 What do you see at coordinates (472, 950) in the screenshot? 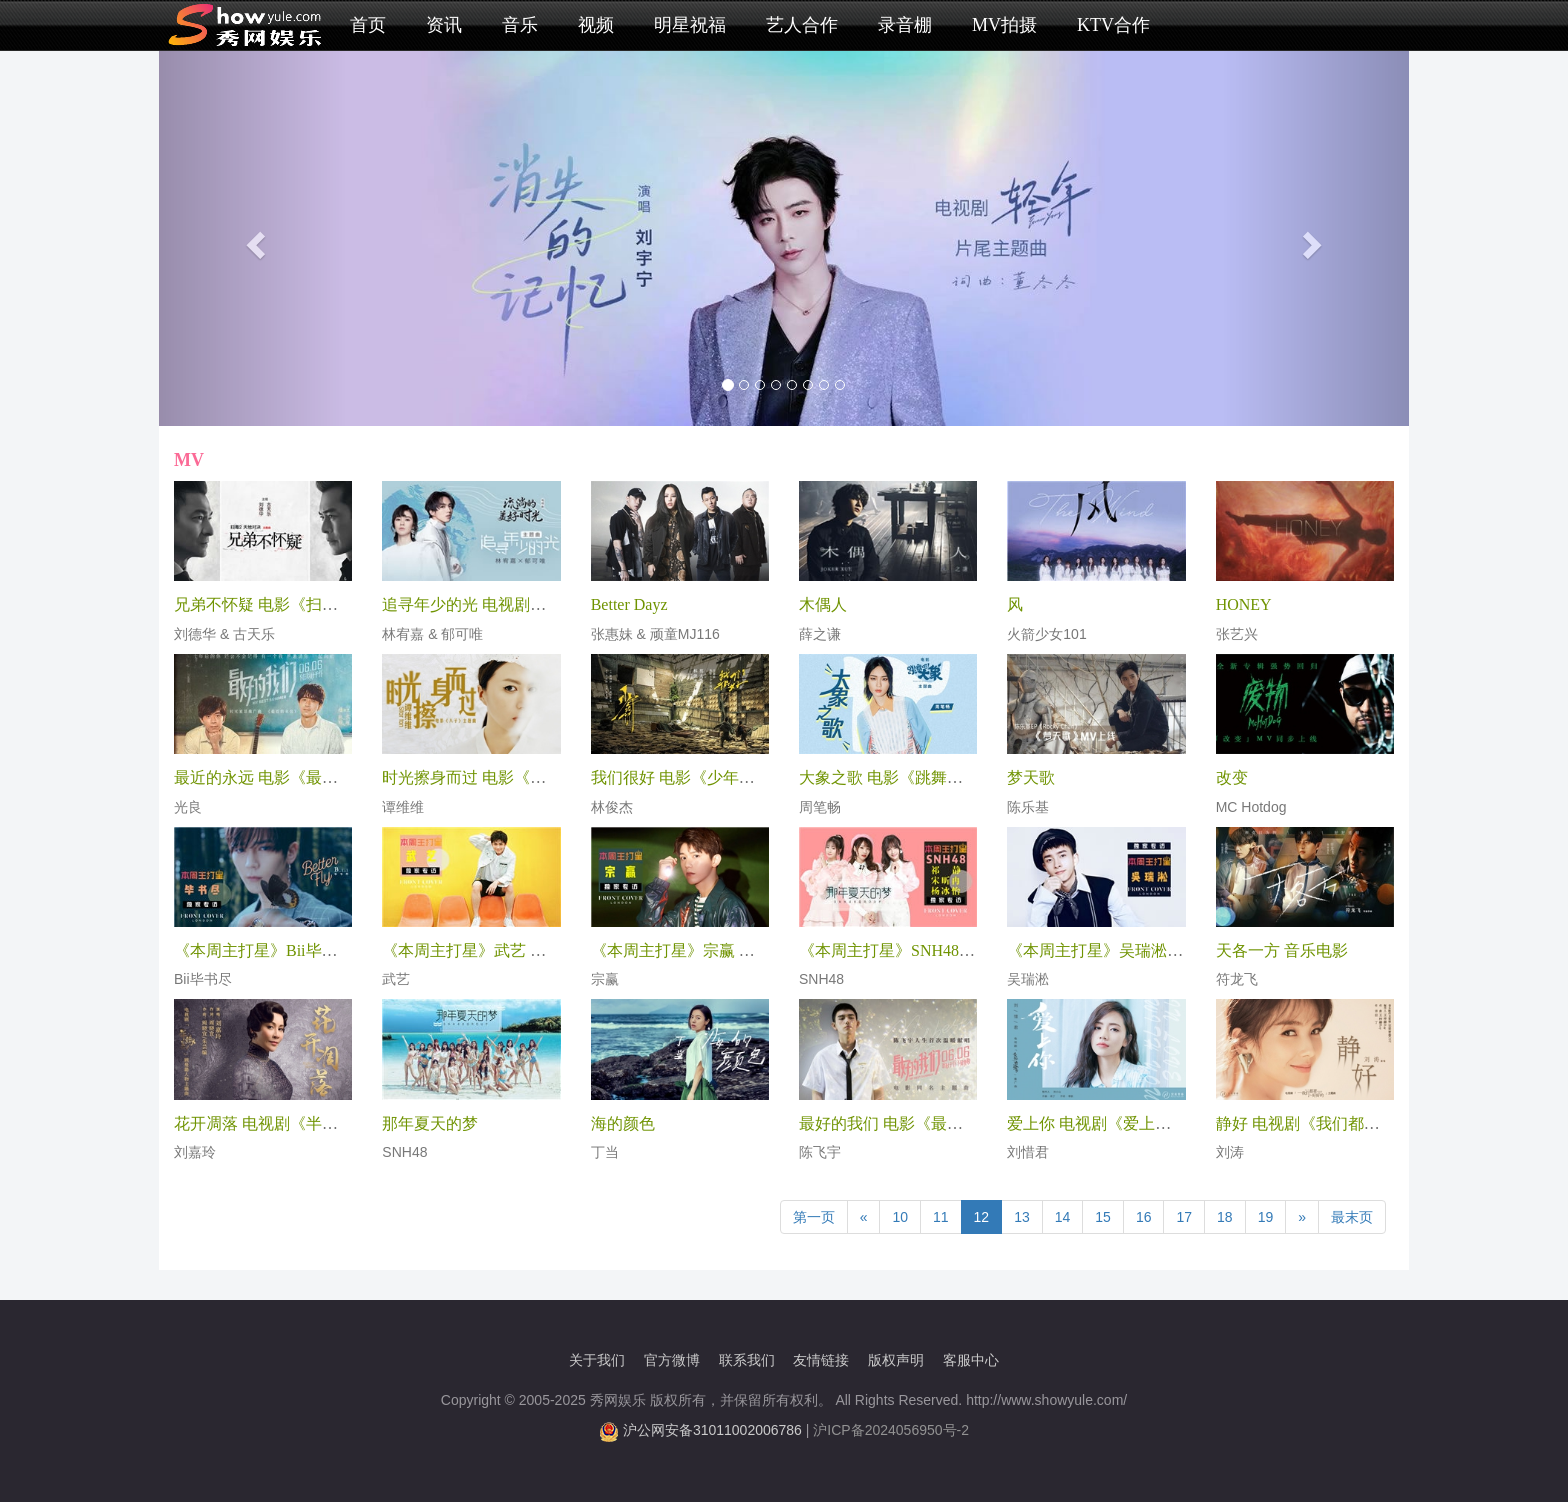
I see `《本周主打星》武艺 专访` at bounding box center [472, 950].